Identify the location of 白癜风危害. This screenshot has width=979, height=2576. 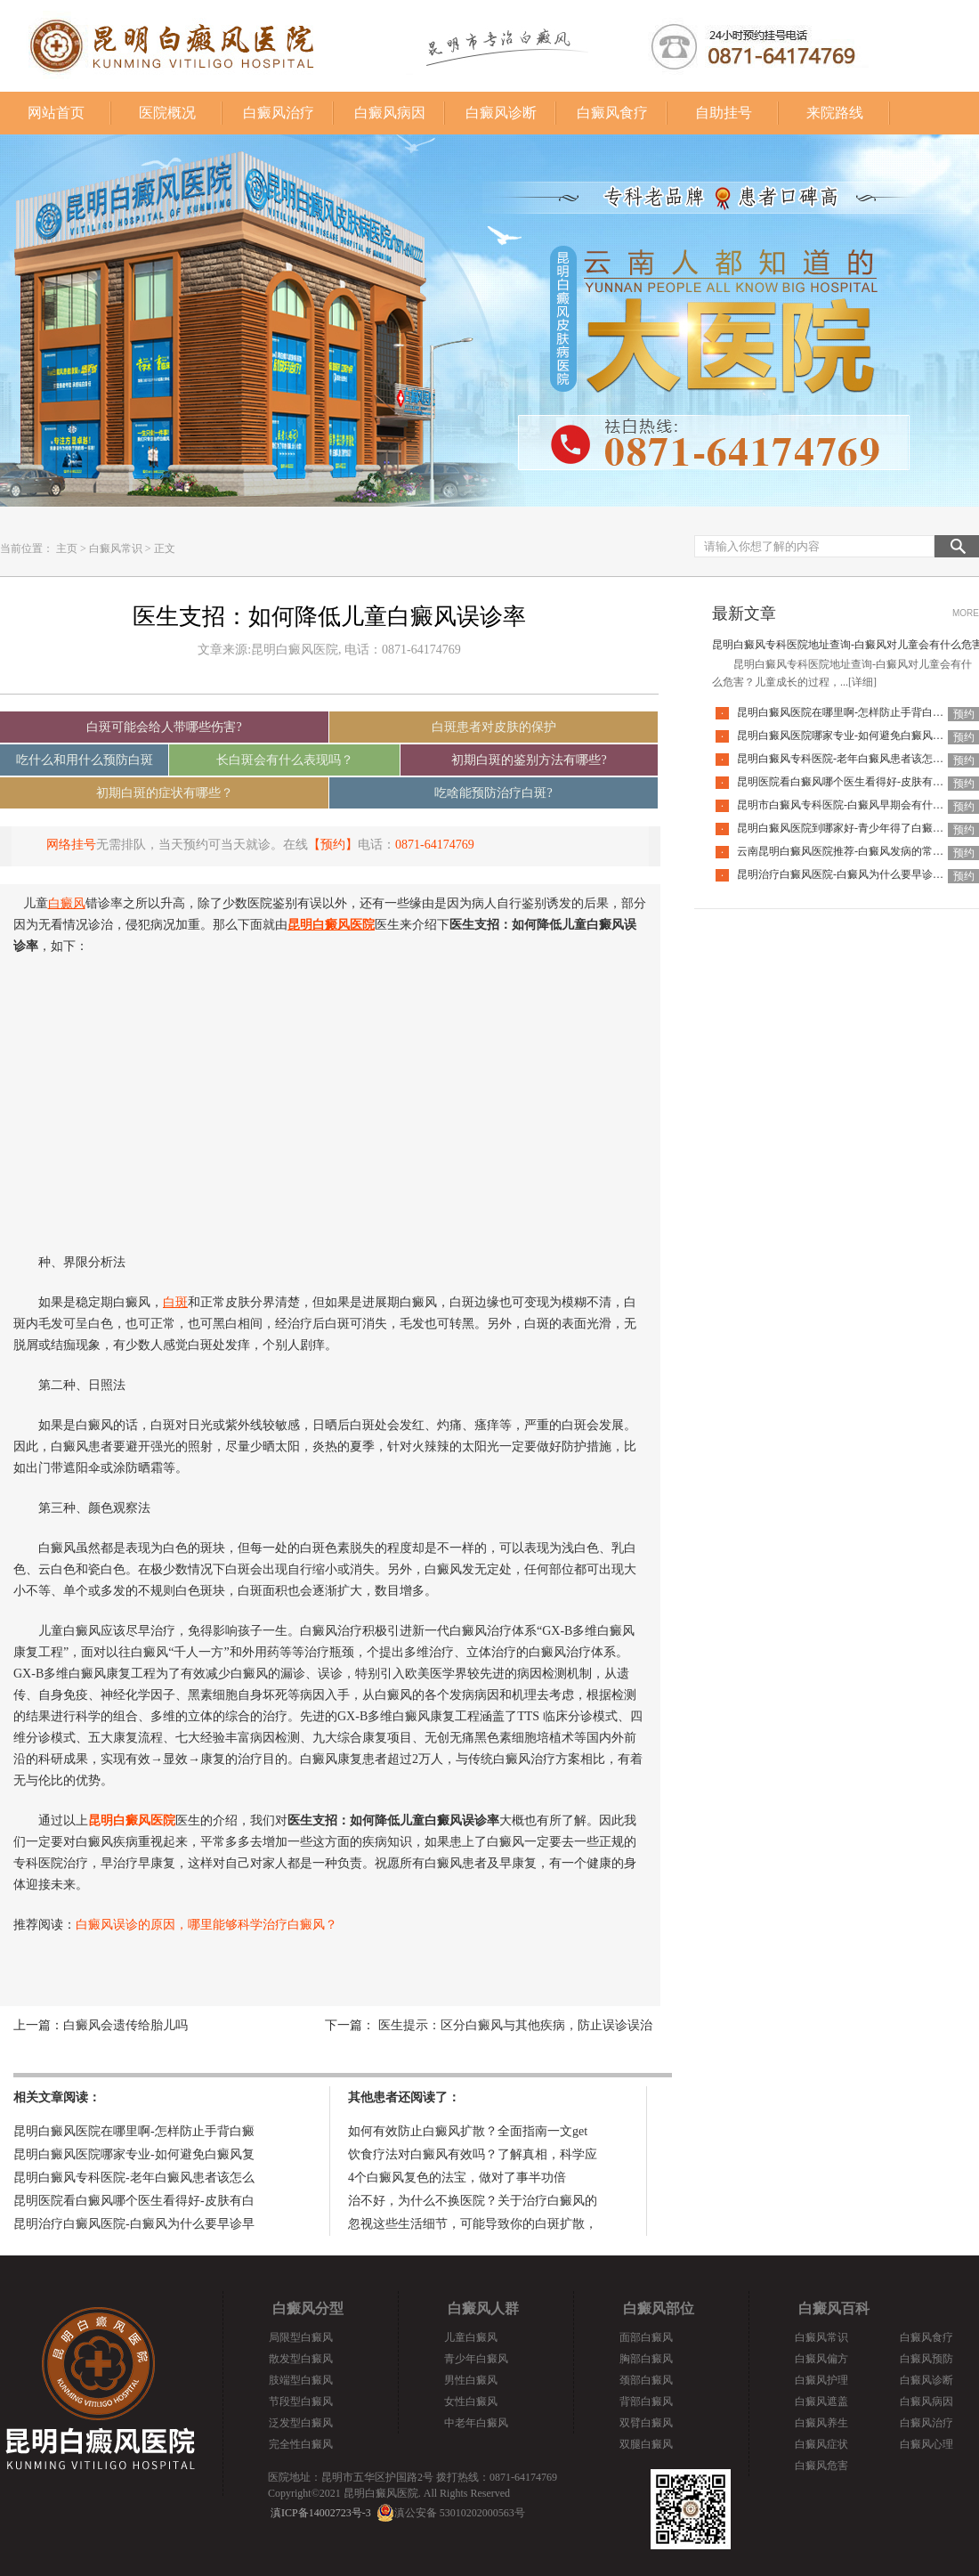
(821, 2465).